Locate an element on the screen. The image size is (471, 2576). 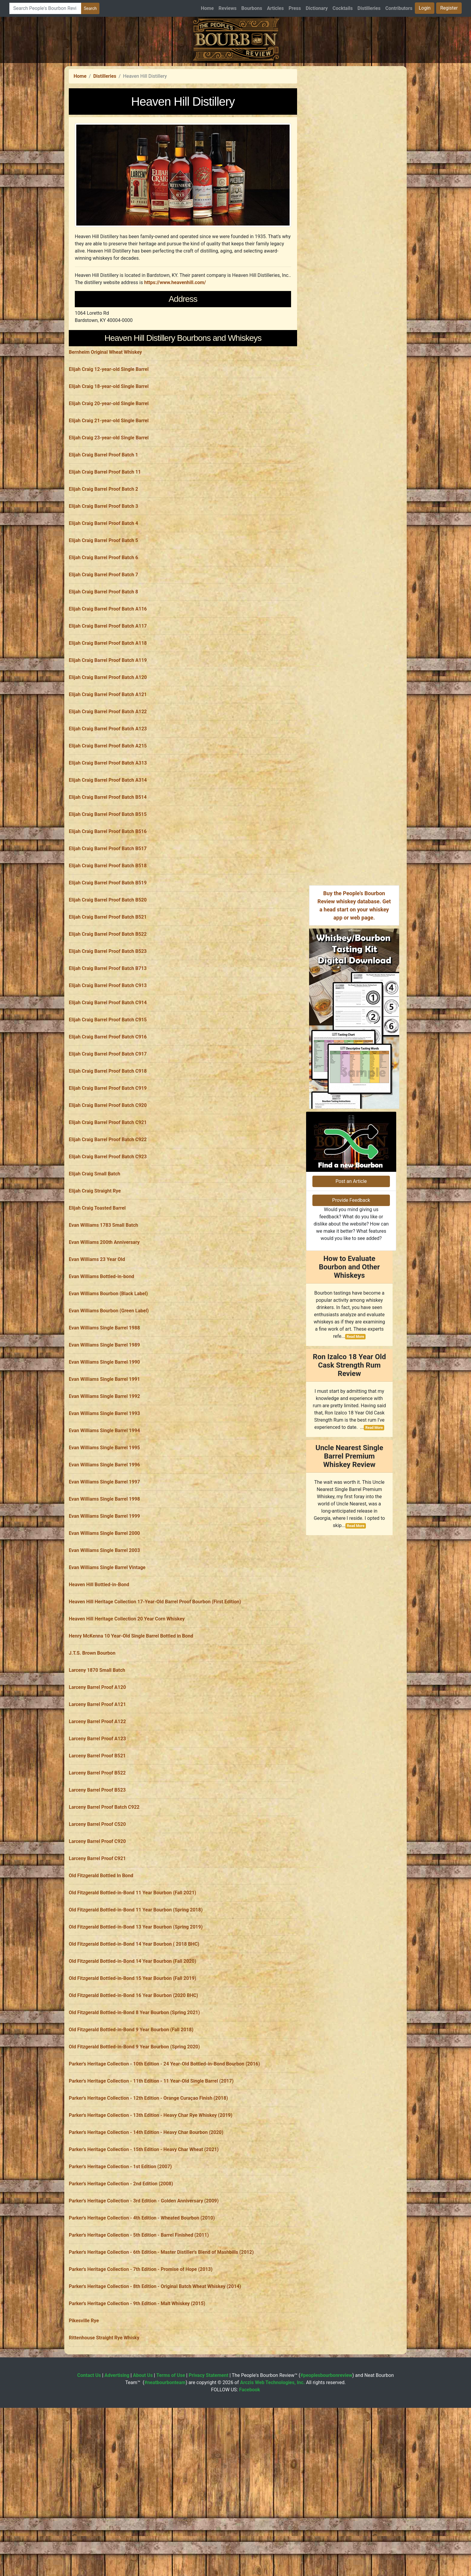
About Us is located at coordinates (143, 2459).